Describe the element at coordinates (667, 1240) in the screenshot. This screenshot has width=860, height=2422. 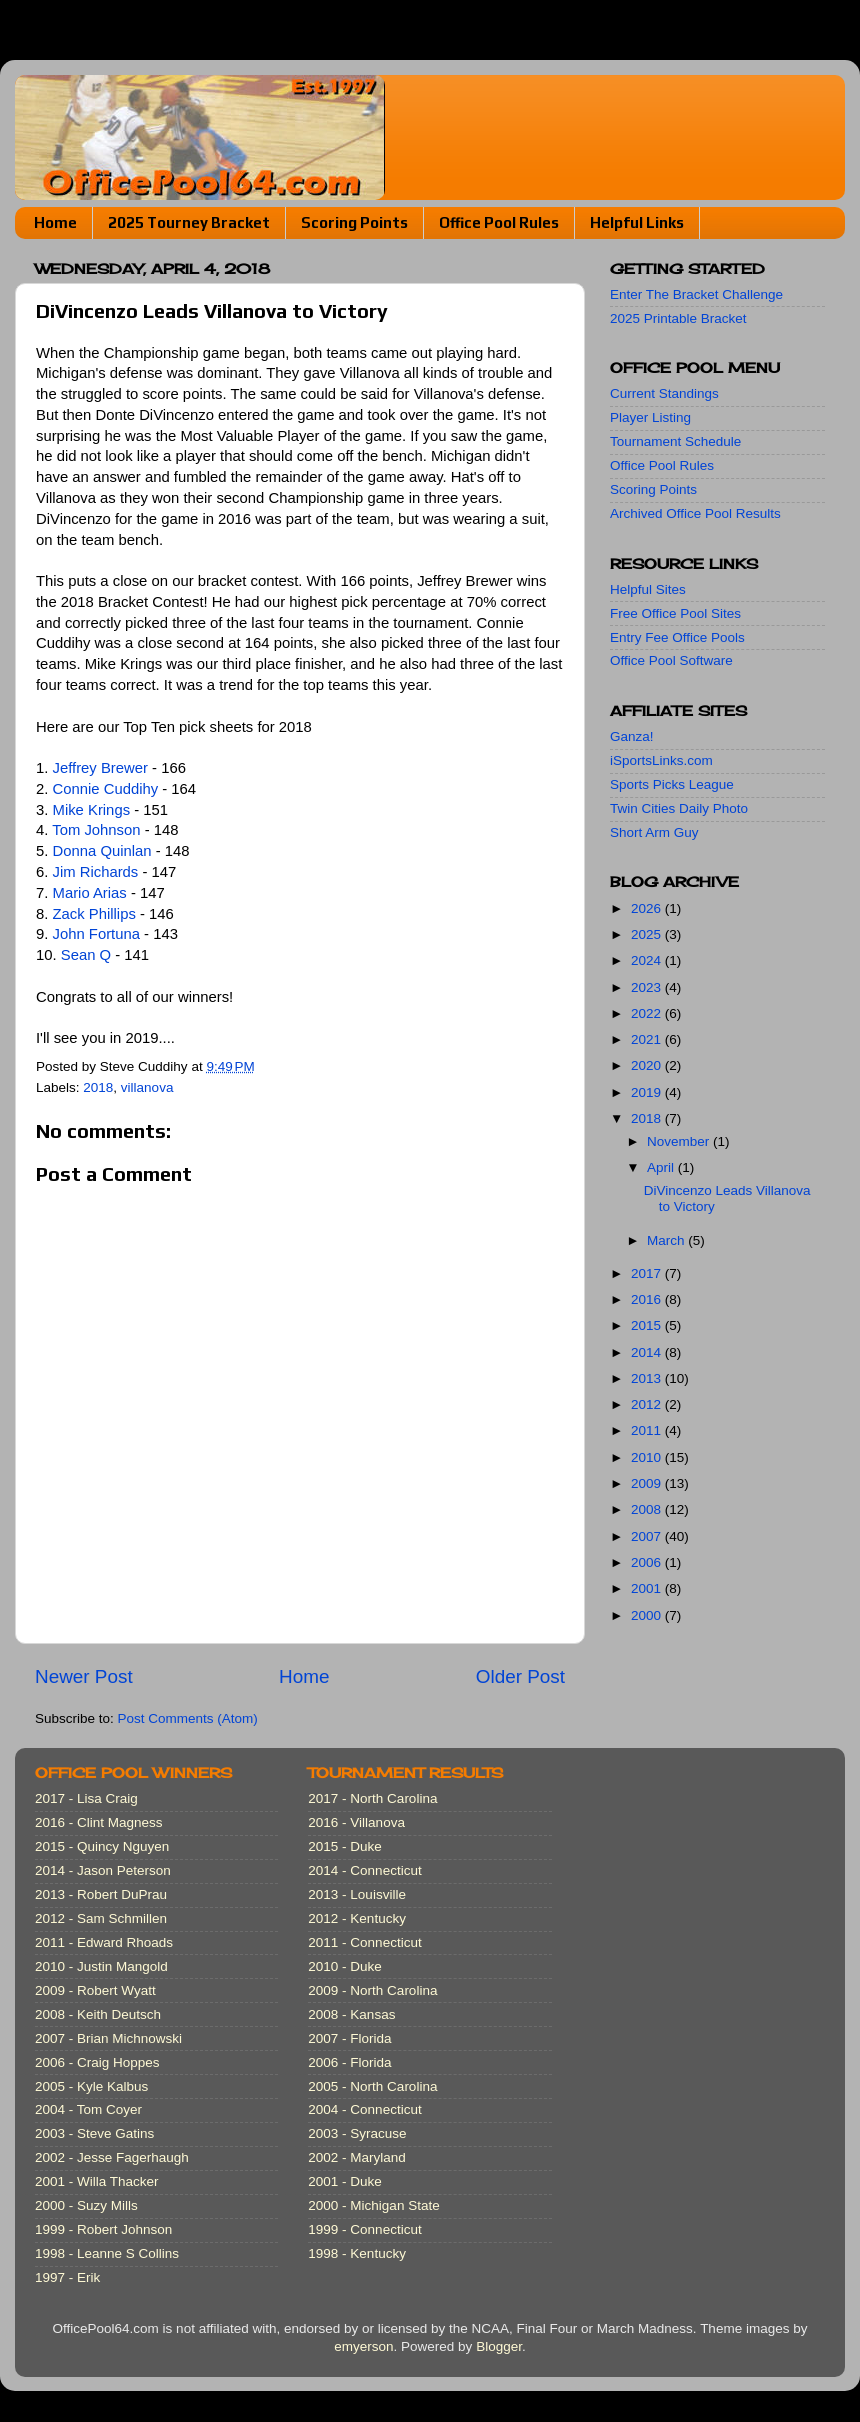
I see `March` at that location.